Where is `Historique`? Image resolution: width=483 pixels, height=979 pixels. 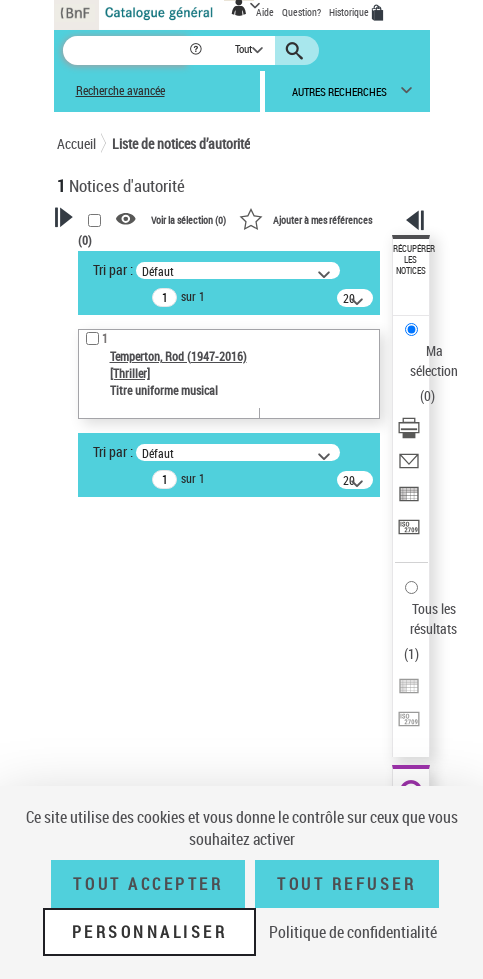
Historique is located at coordinates (350, 12).